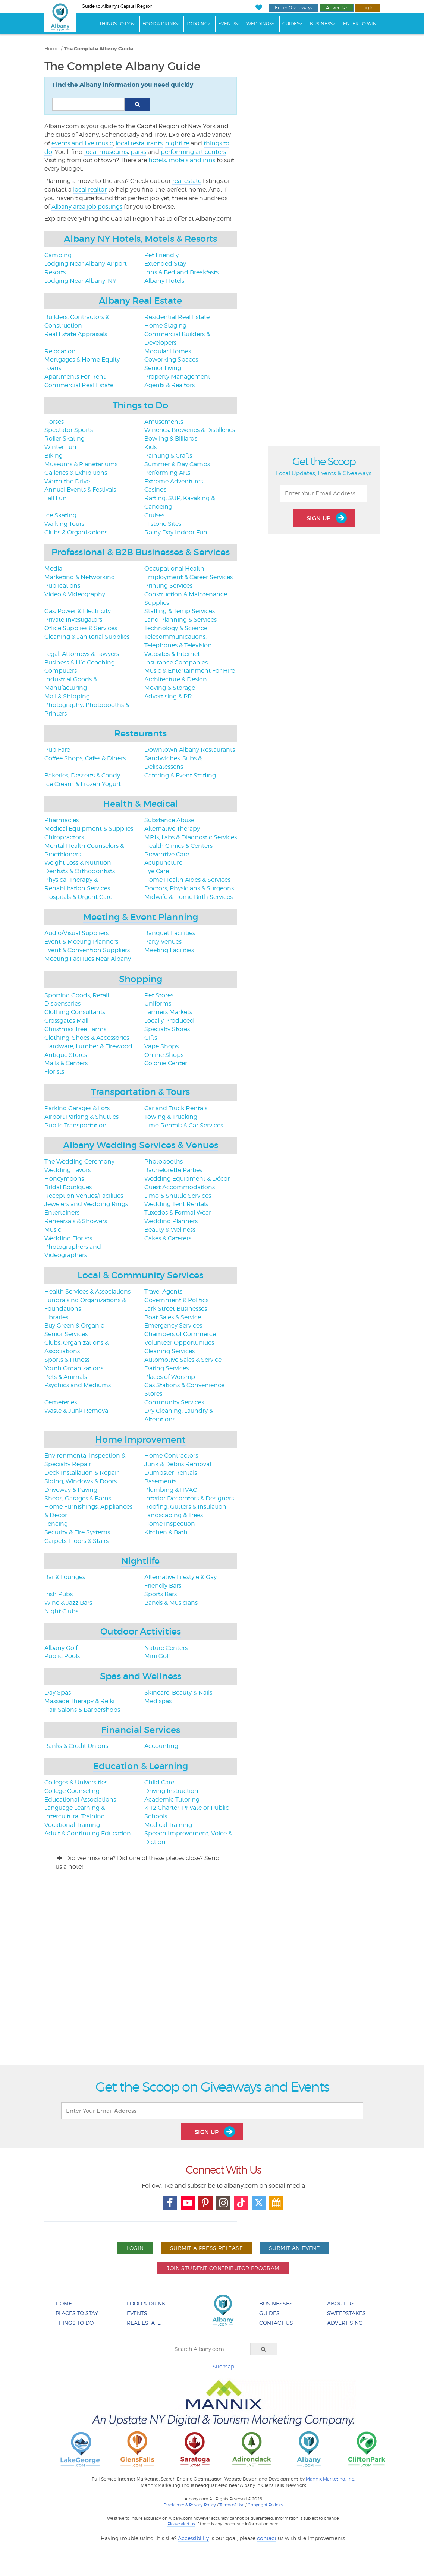 This screenshot has width=424, height=2576. I want to click on Health Clinics & Centers, so click(178, 845).